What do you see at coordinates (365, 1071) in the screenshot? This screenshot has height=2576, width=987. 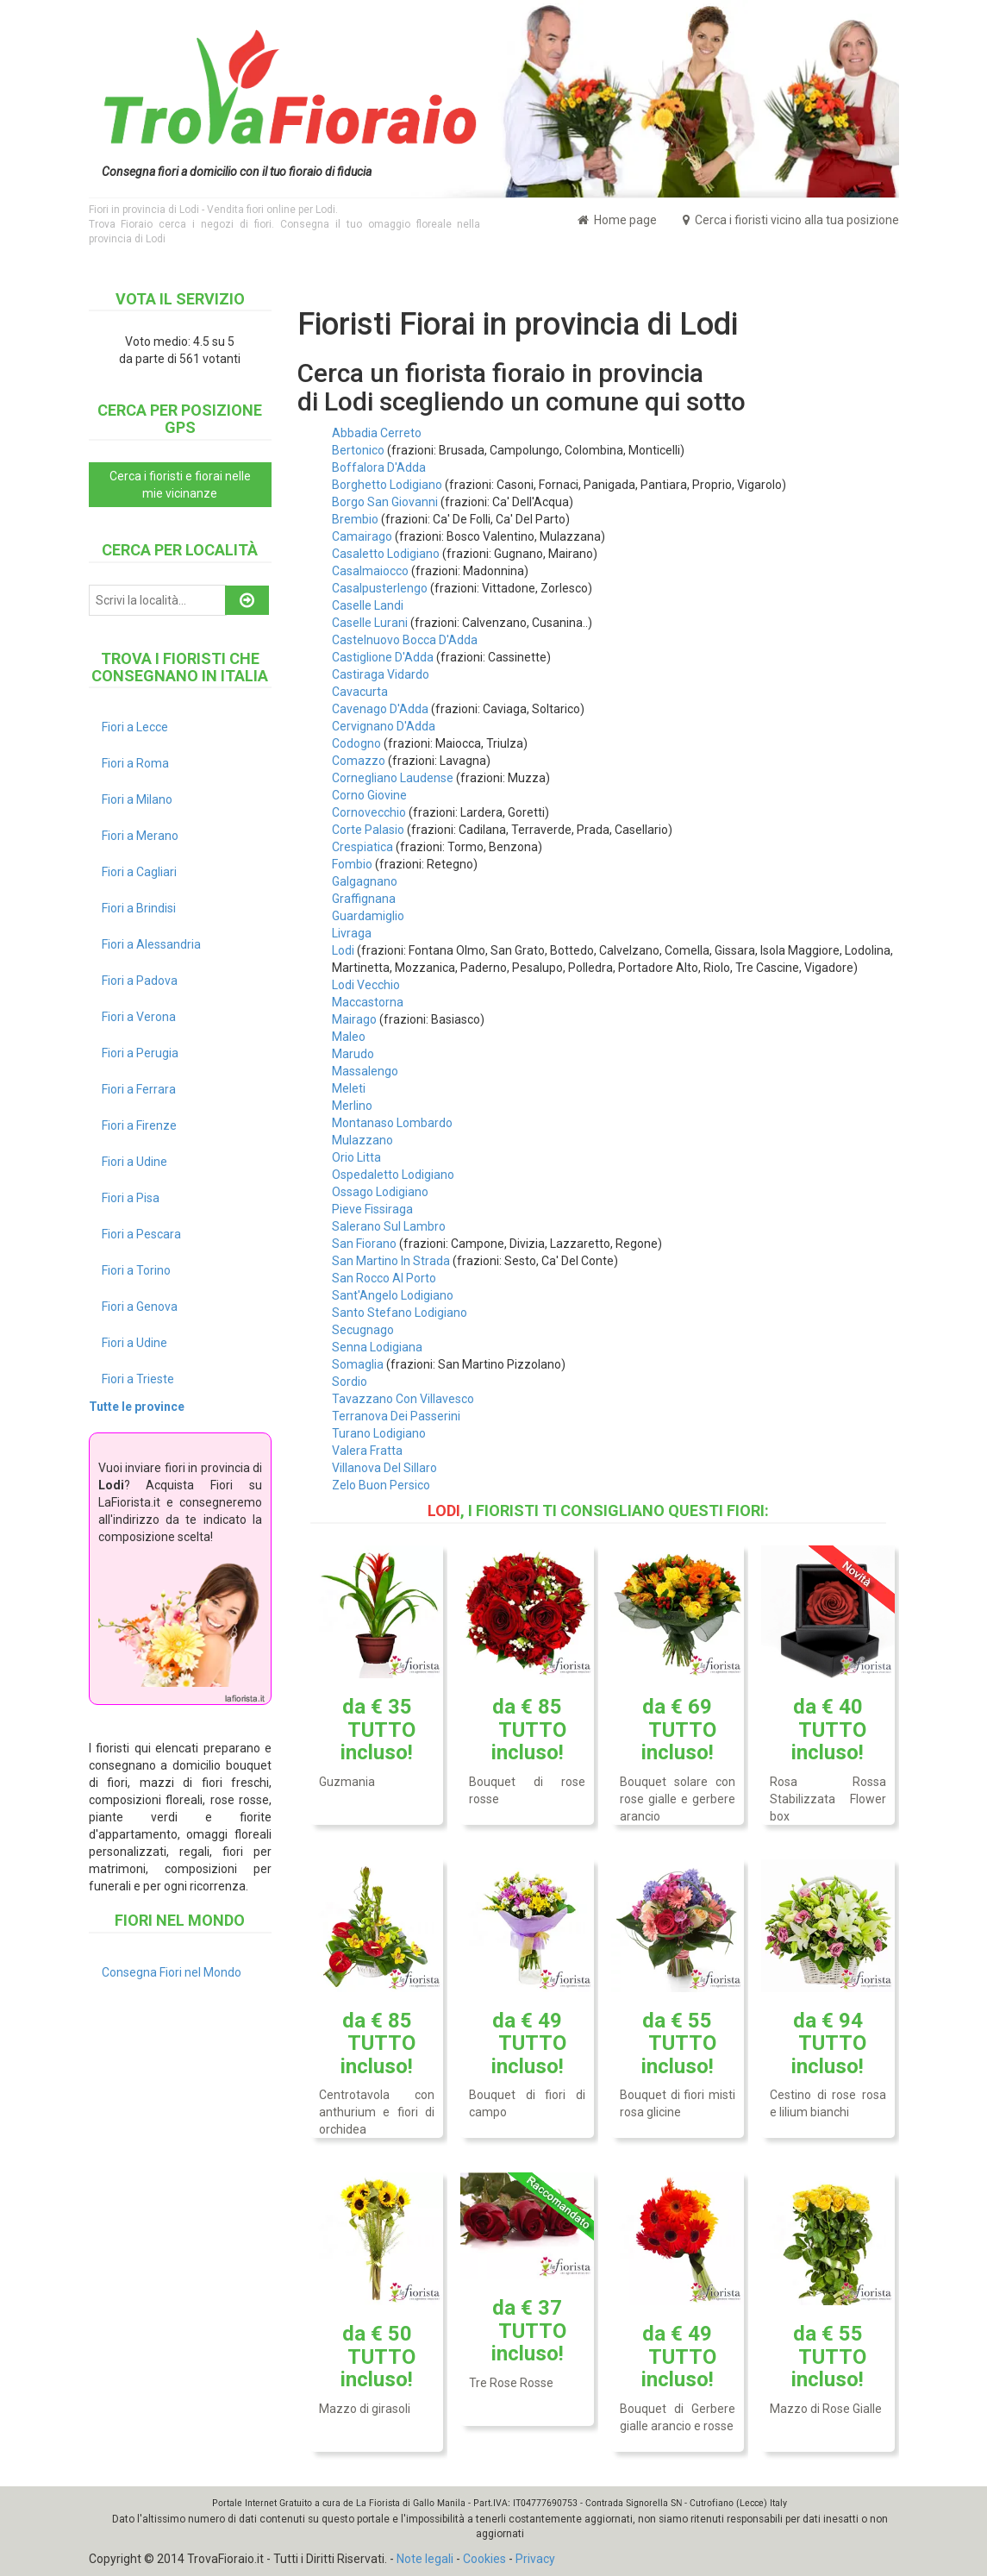 I see `Massalengo` at bounding box center [365, 1071].